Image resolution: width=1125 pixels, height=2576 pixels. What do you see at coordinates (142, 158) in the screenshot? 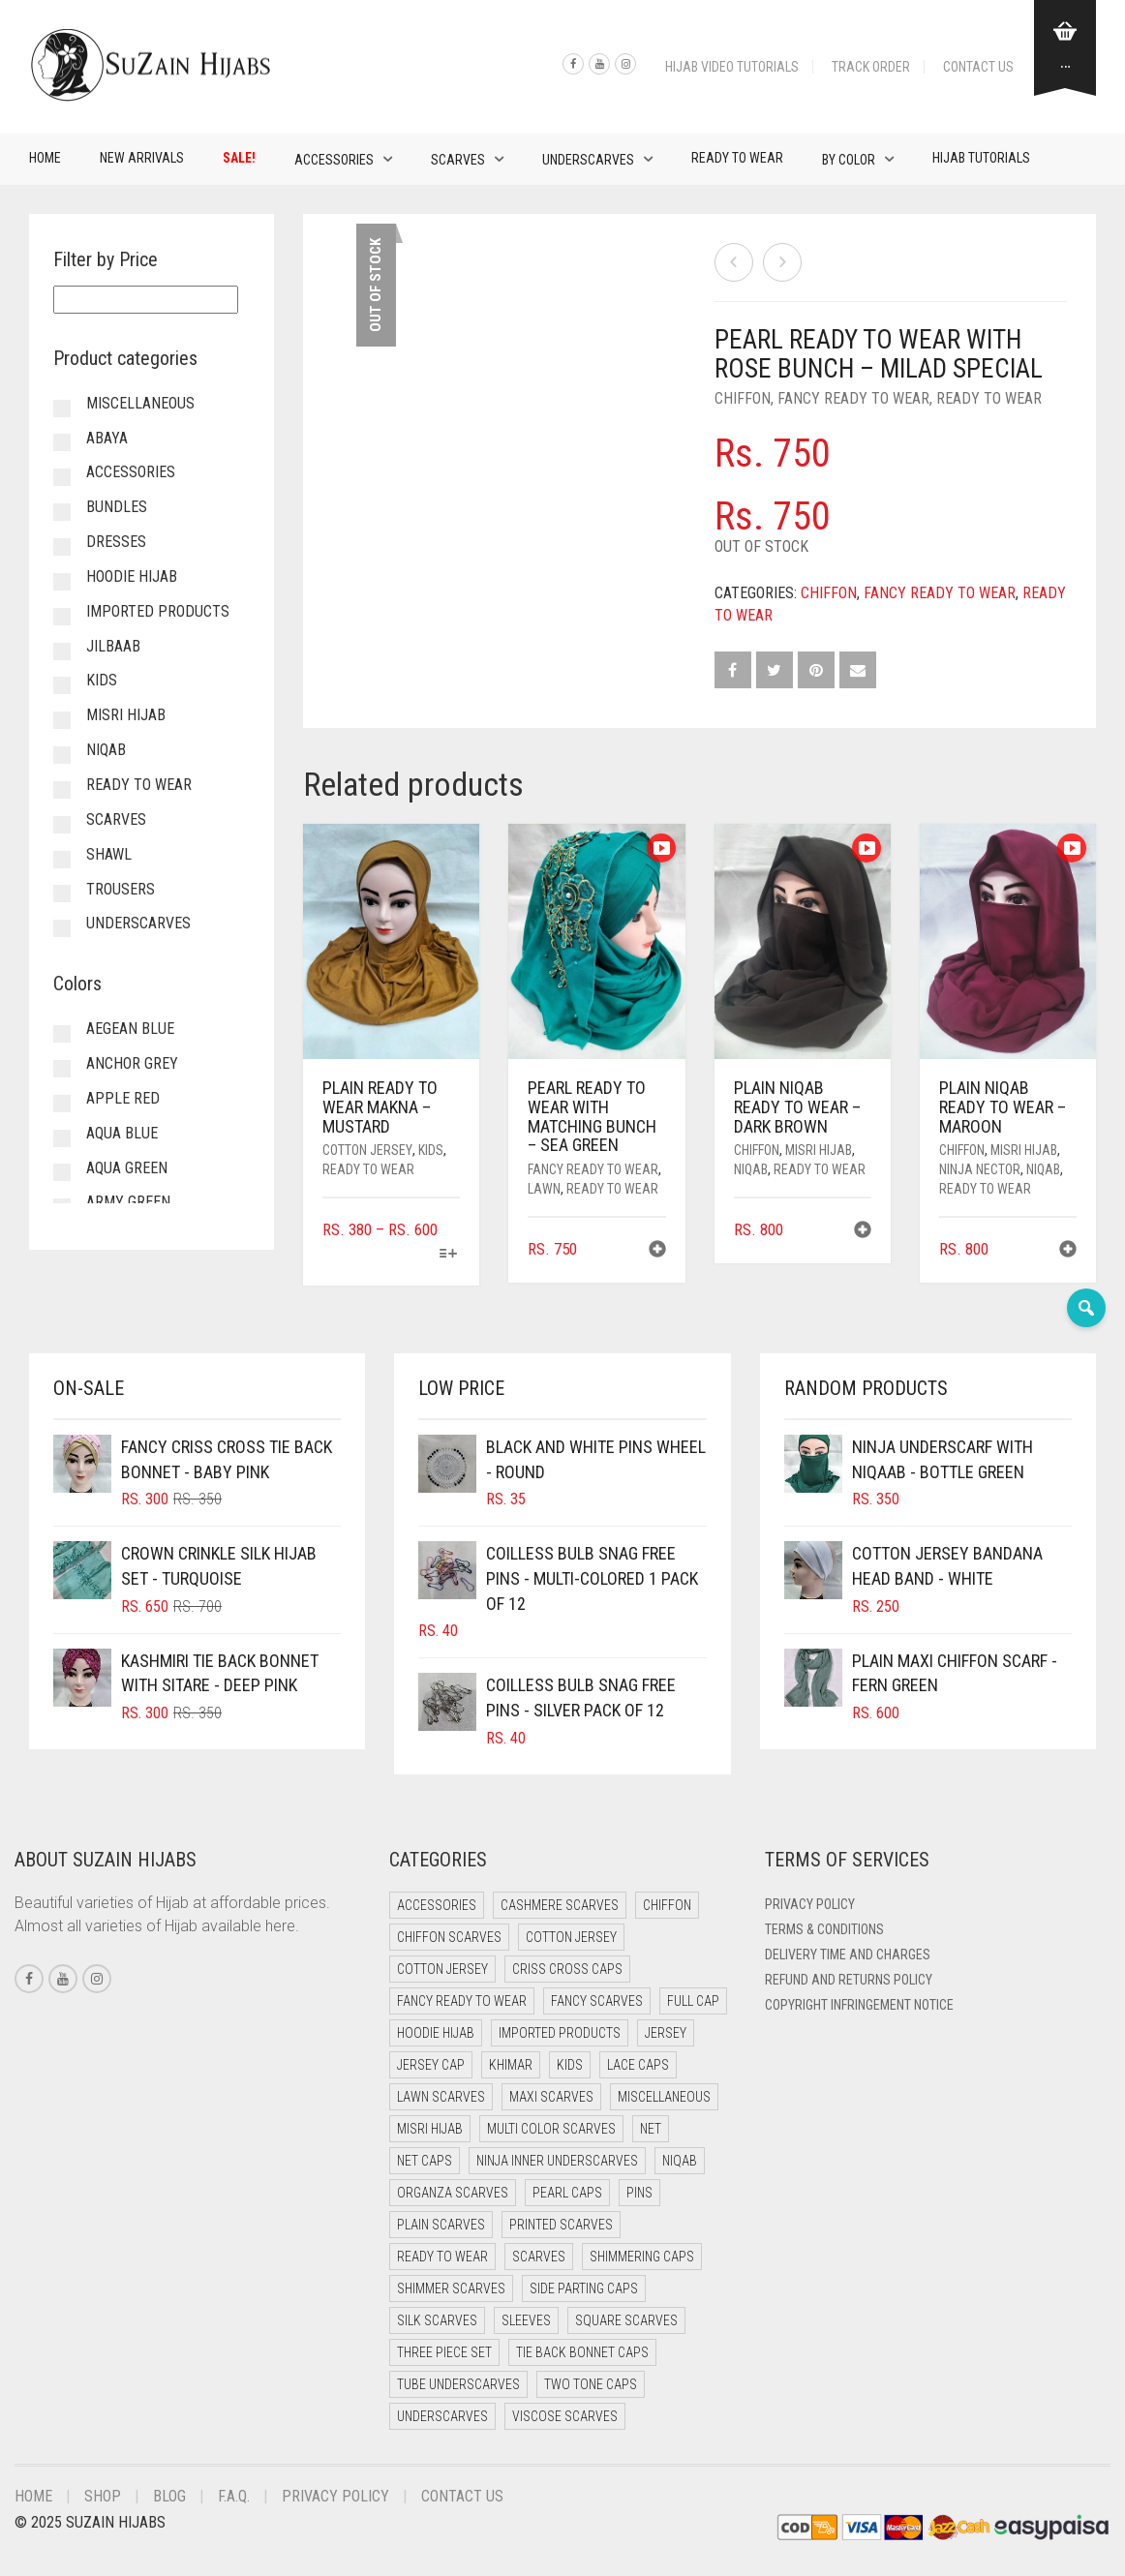
I see `New Arrivals` at bounding box center [142, 158].